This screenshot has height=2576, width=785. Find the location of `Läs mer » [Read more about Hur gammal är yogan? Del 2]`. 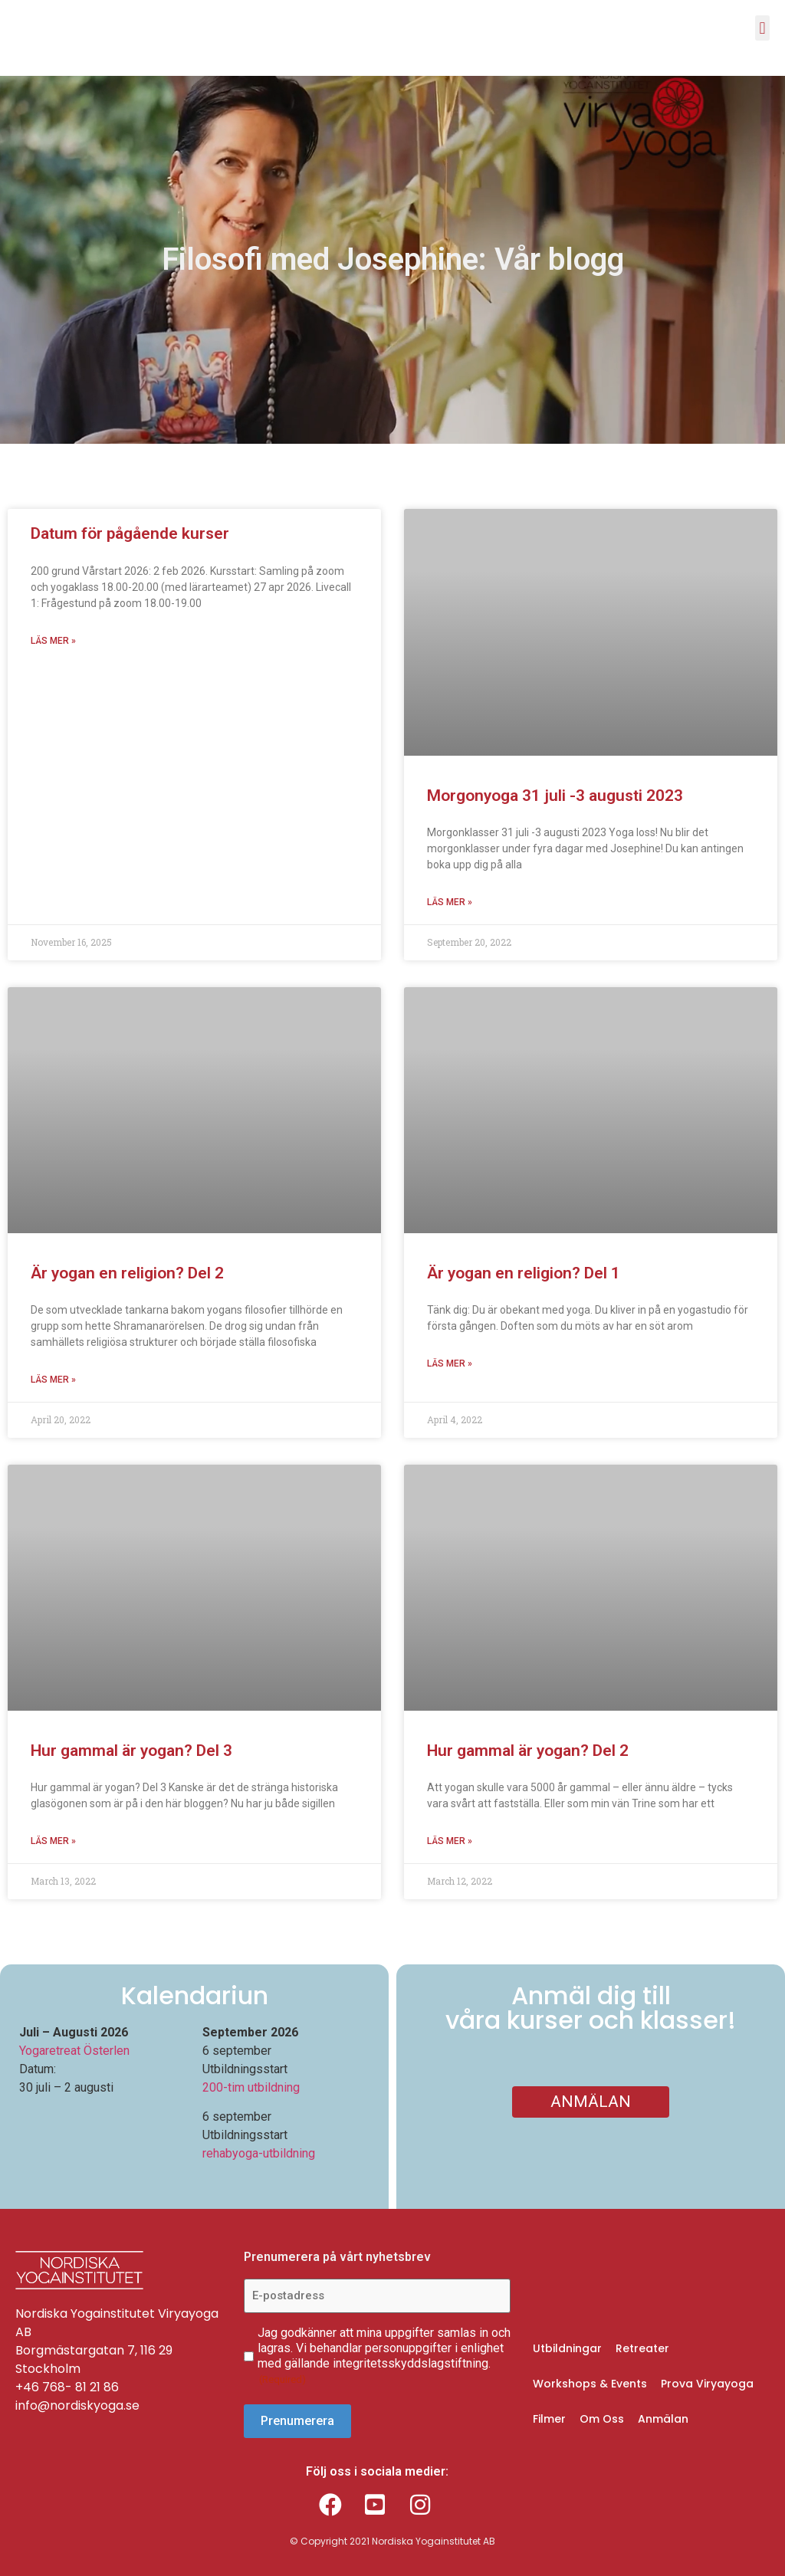

Läs mer » [Read more about Hur gammal är yogan? Del 2] is located at coordinates (449, 1841).